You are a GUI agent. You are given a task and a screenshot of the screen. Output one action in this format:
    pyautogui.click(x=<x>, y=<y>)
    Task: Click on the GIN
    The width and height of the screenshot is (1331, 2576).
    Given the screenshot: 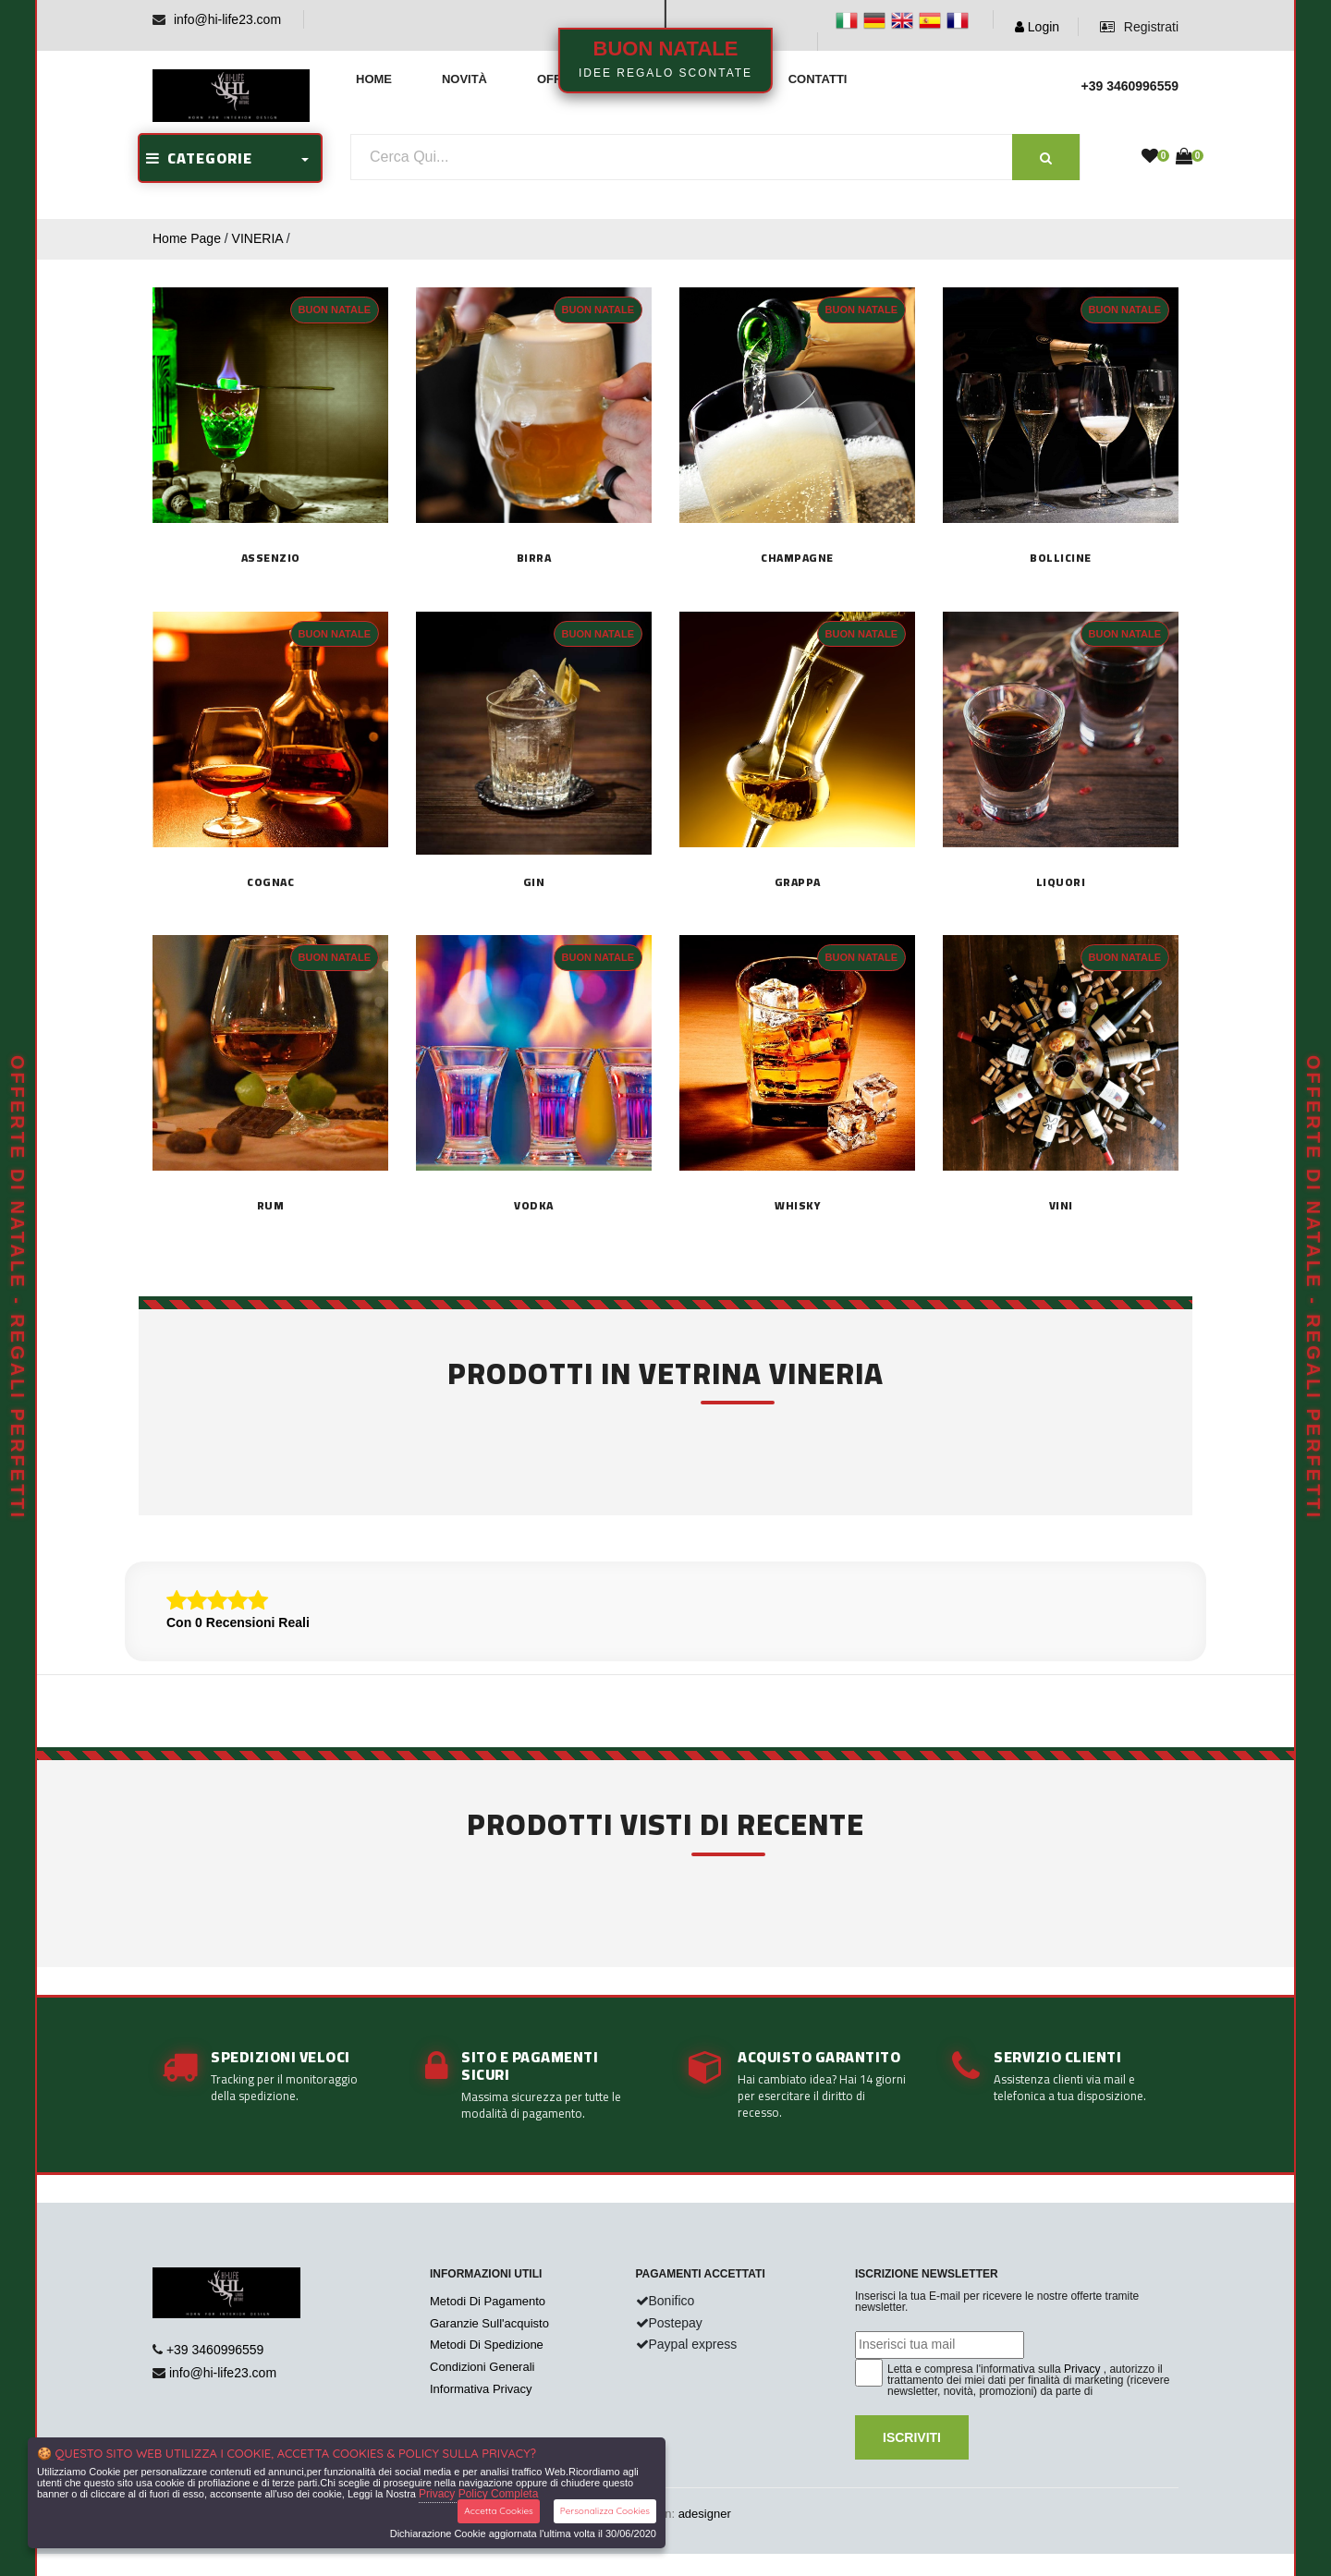 What is the action you would take?
    pyautogui.click(x=534, y=882)
    